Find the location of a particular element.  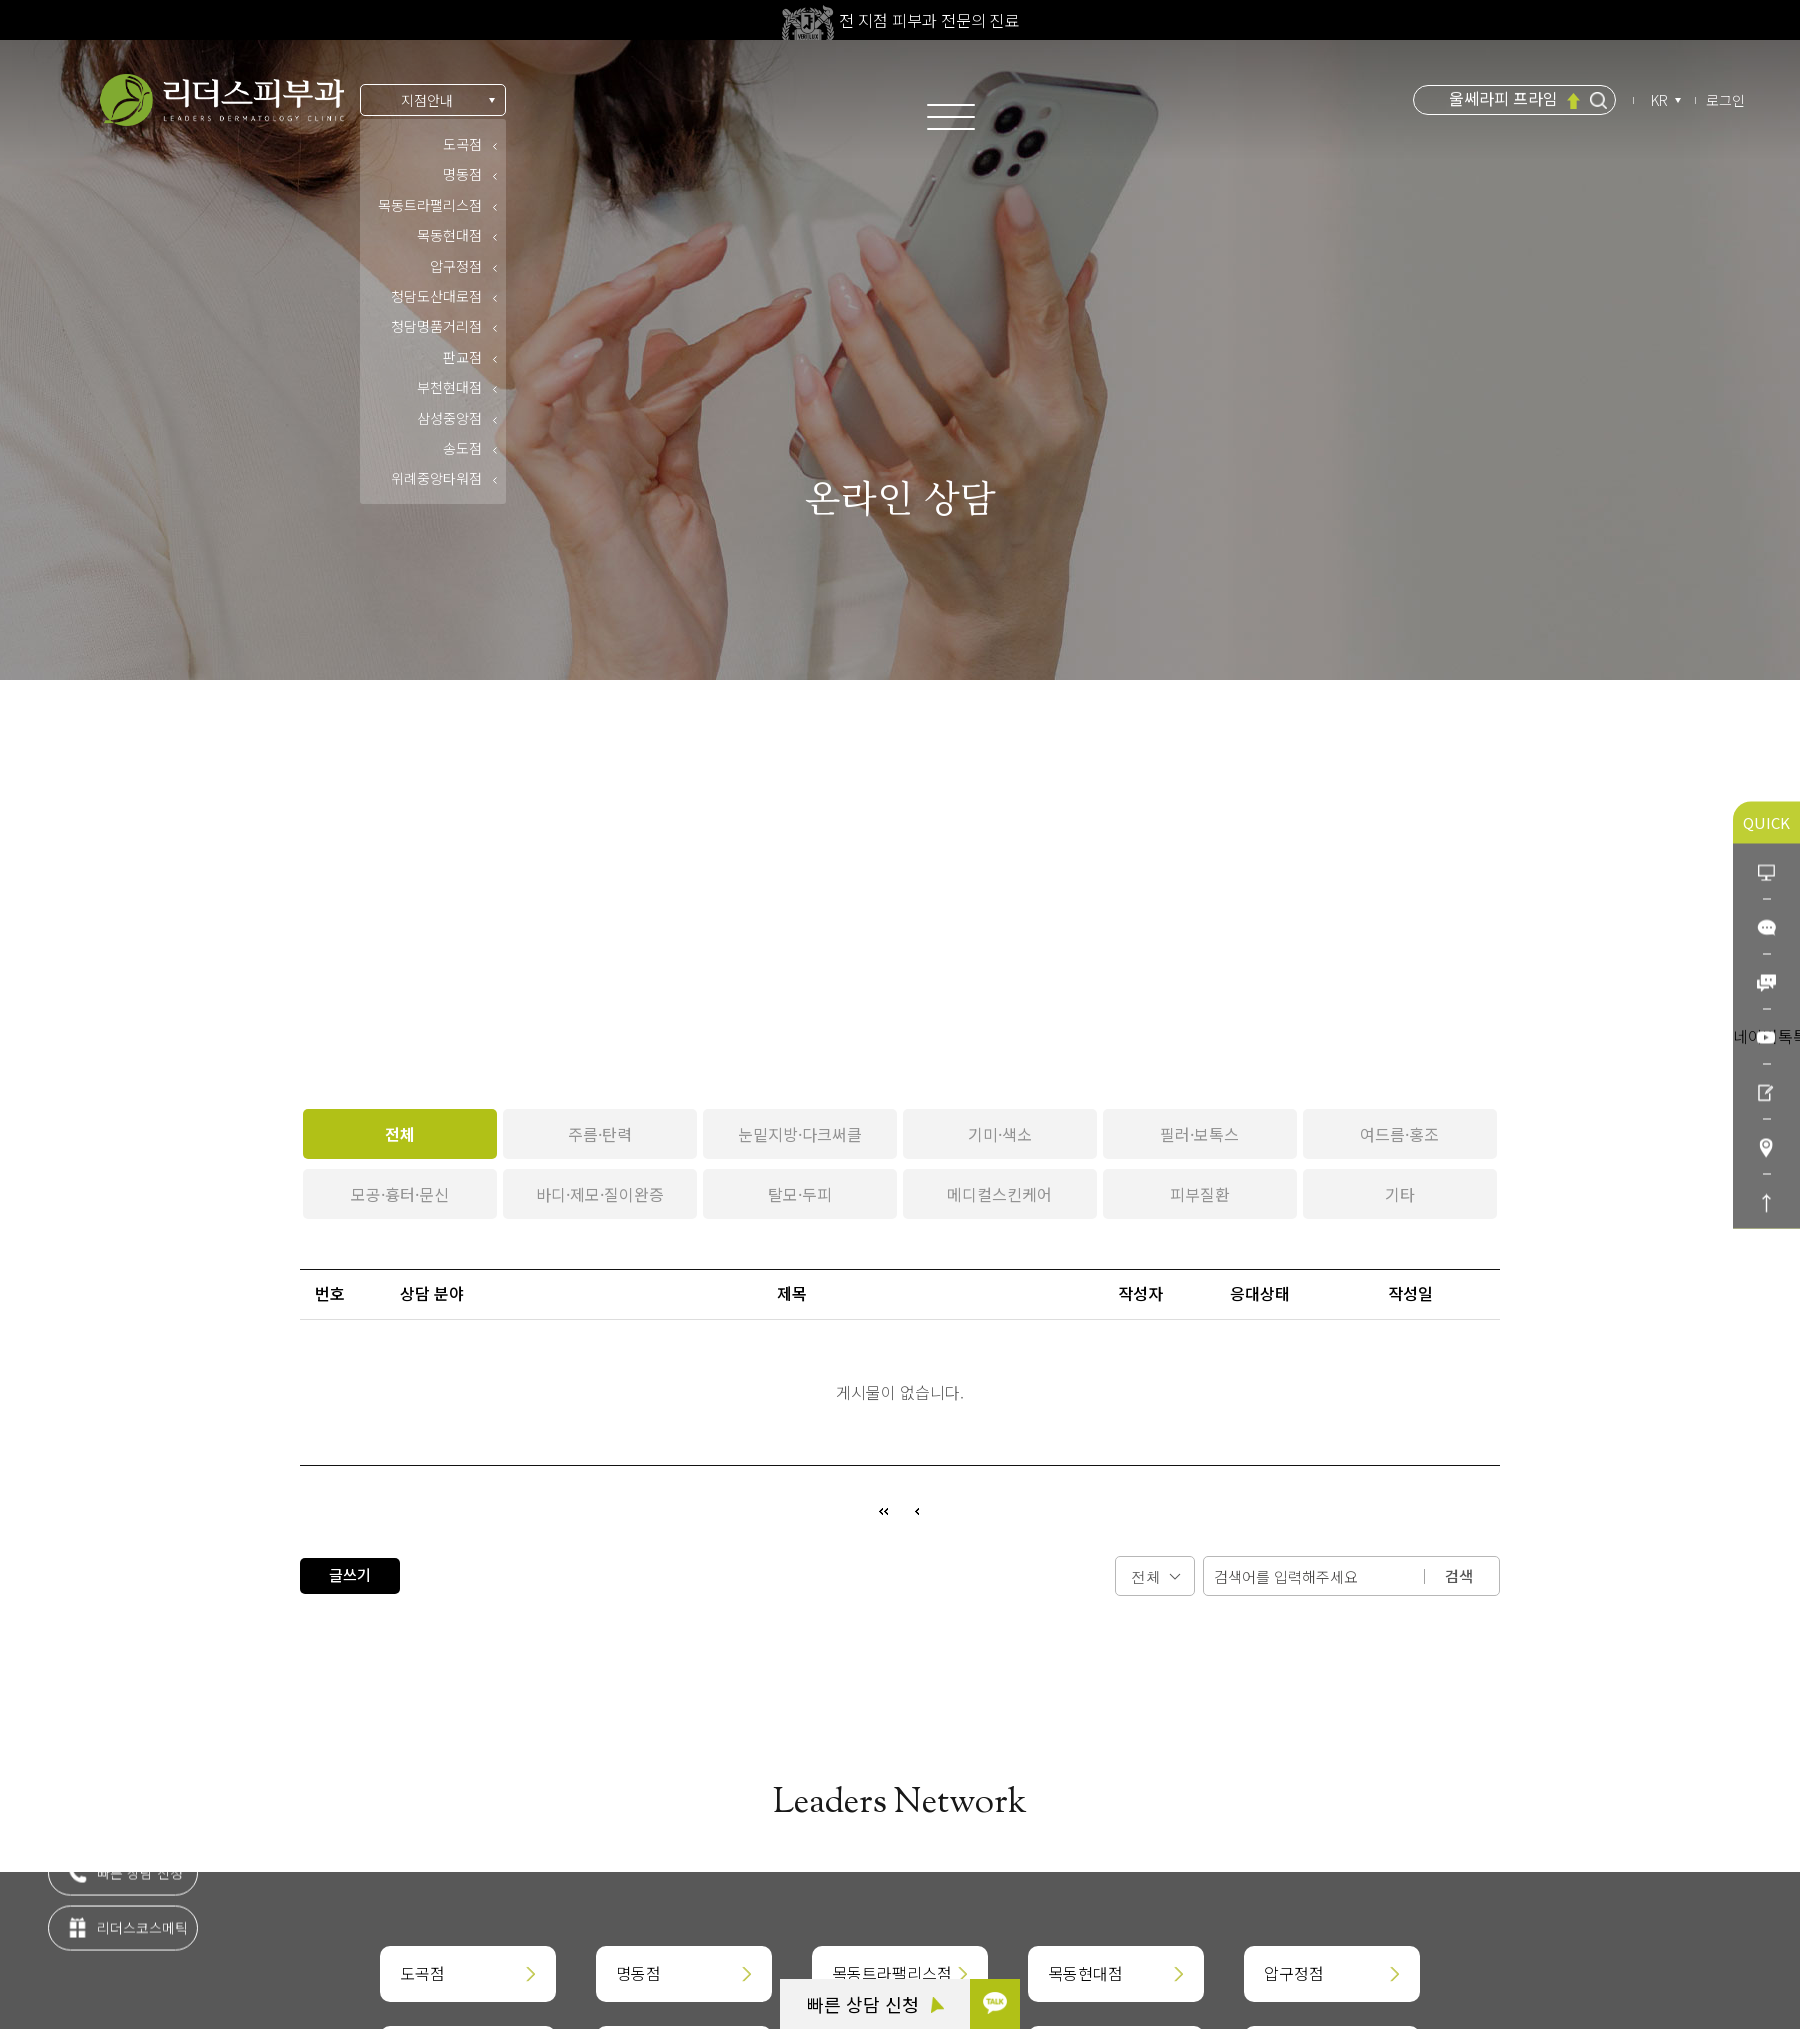

기미·색소 is located at coordinates (1000, 1134).